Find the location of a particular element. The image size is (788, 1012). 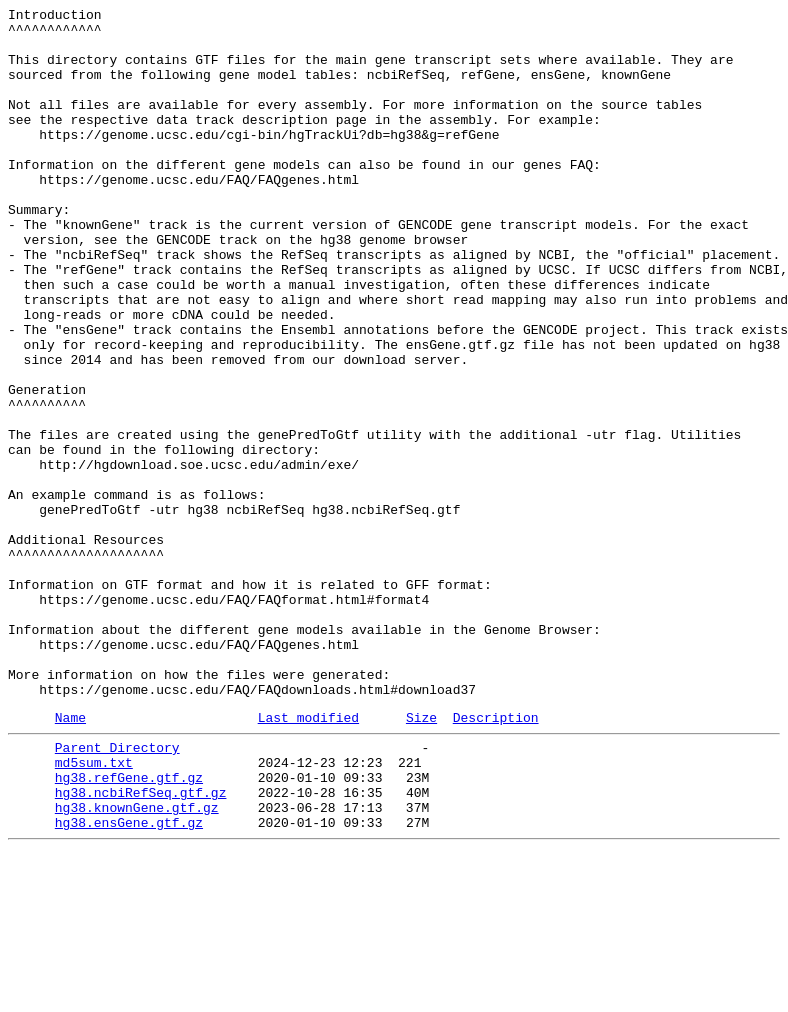

Size is located at coordinates (421, 858).